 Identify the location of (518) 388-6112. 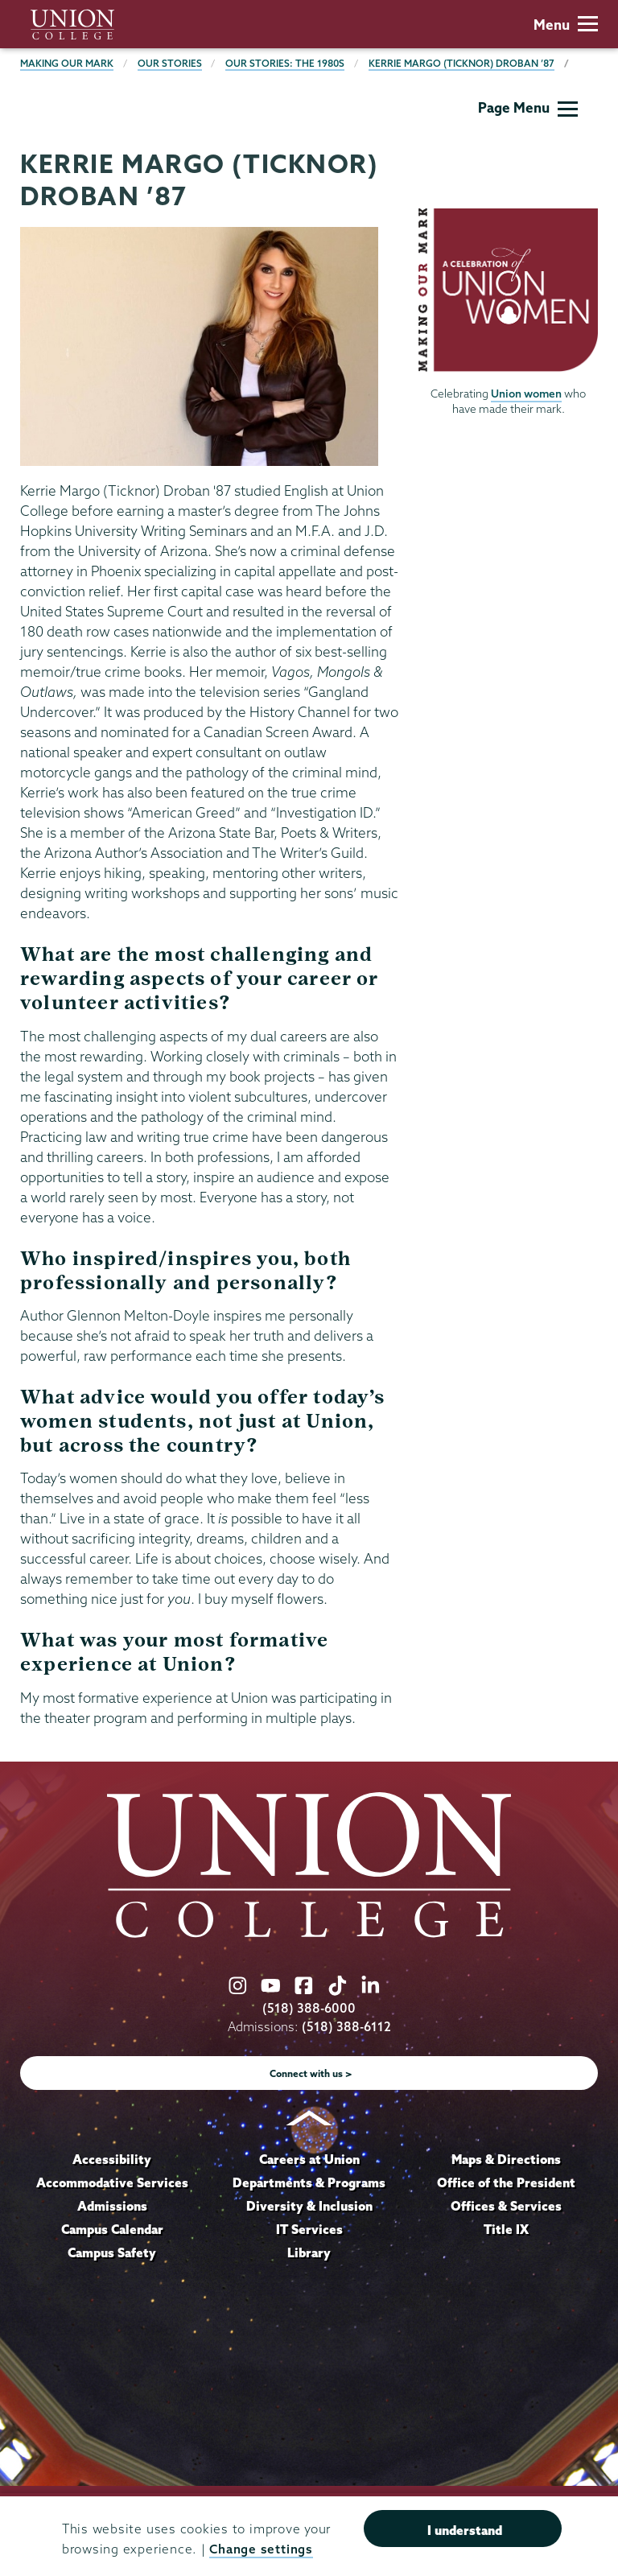
(346, 2026).